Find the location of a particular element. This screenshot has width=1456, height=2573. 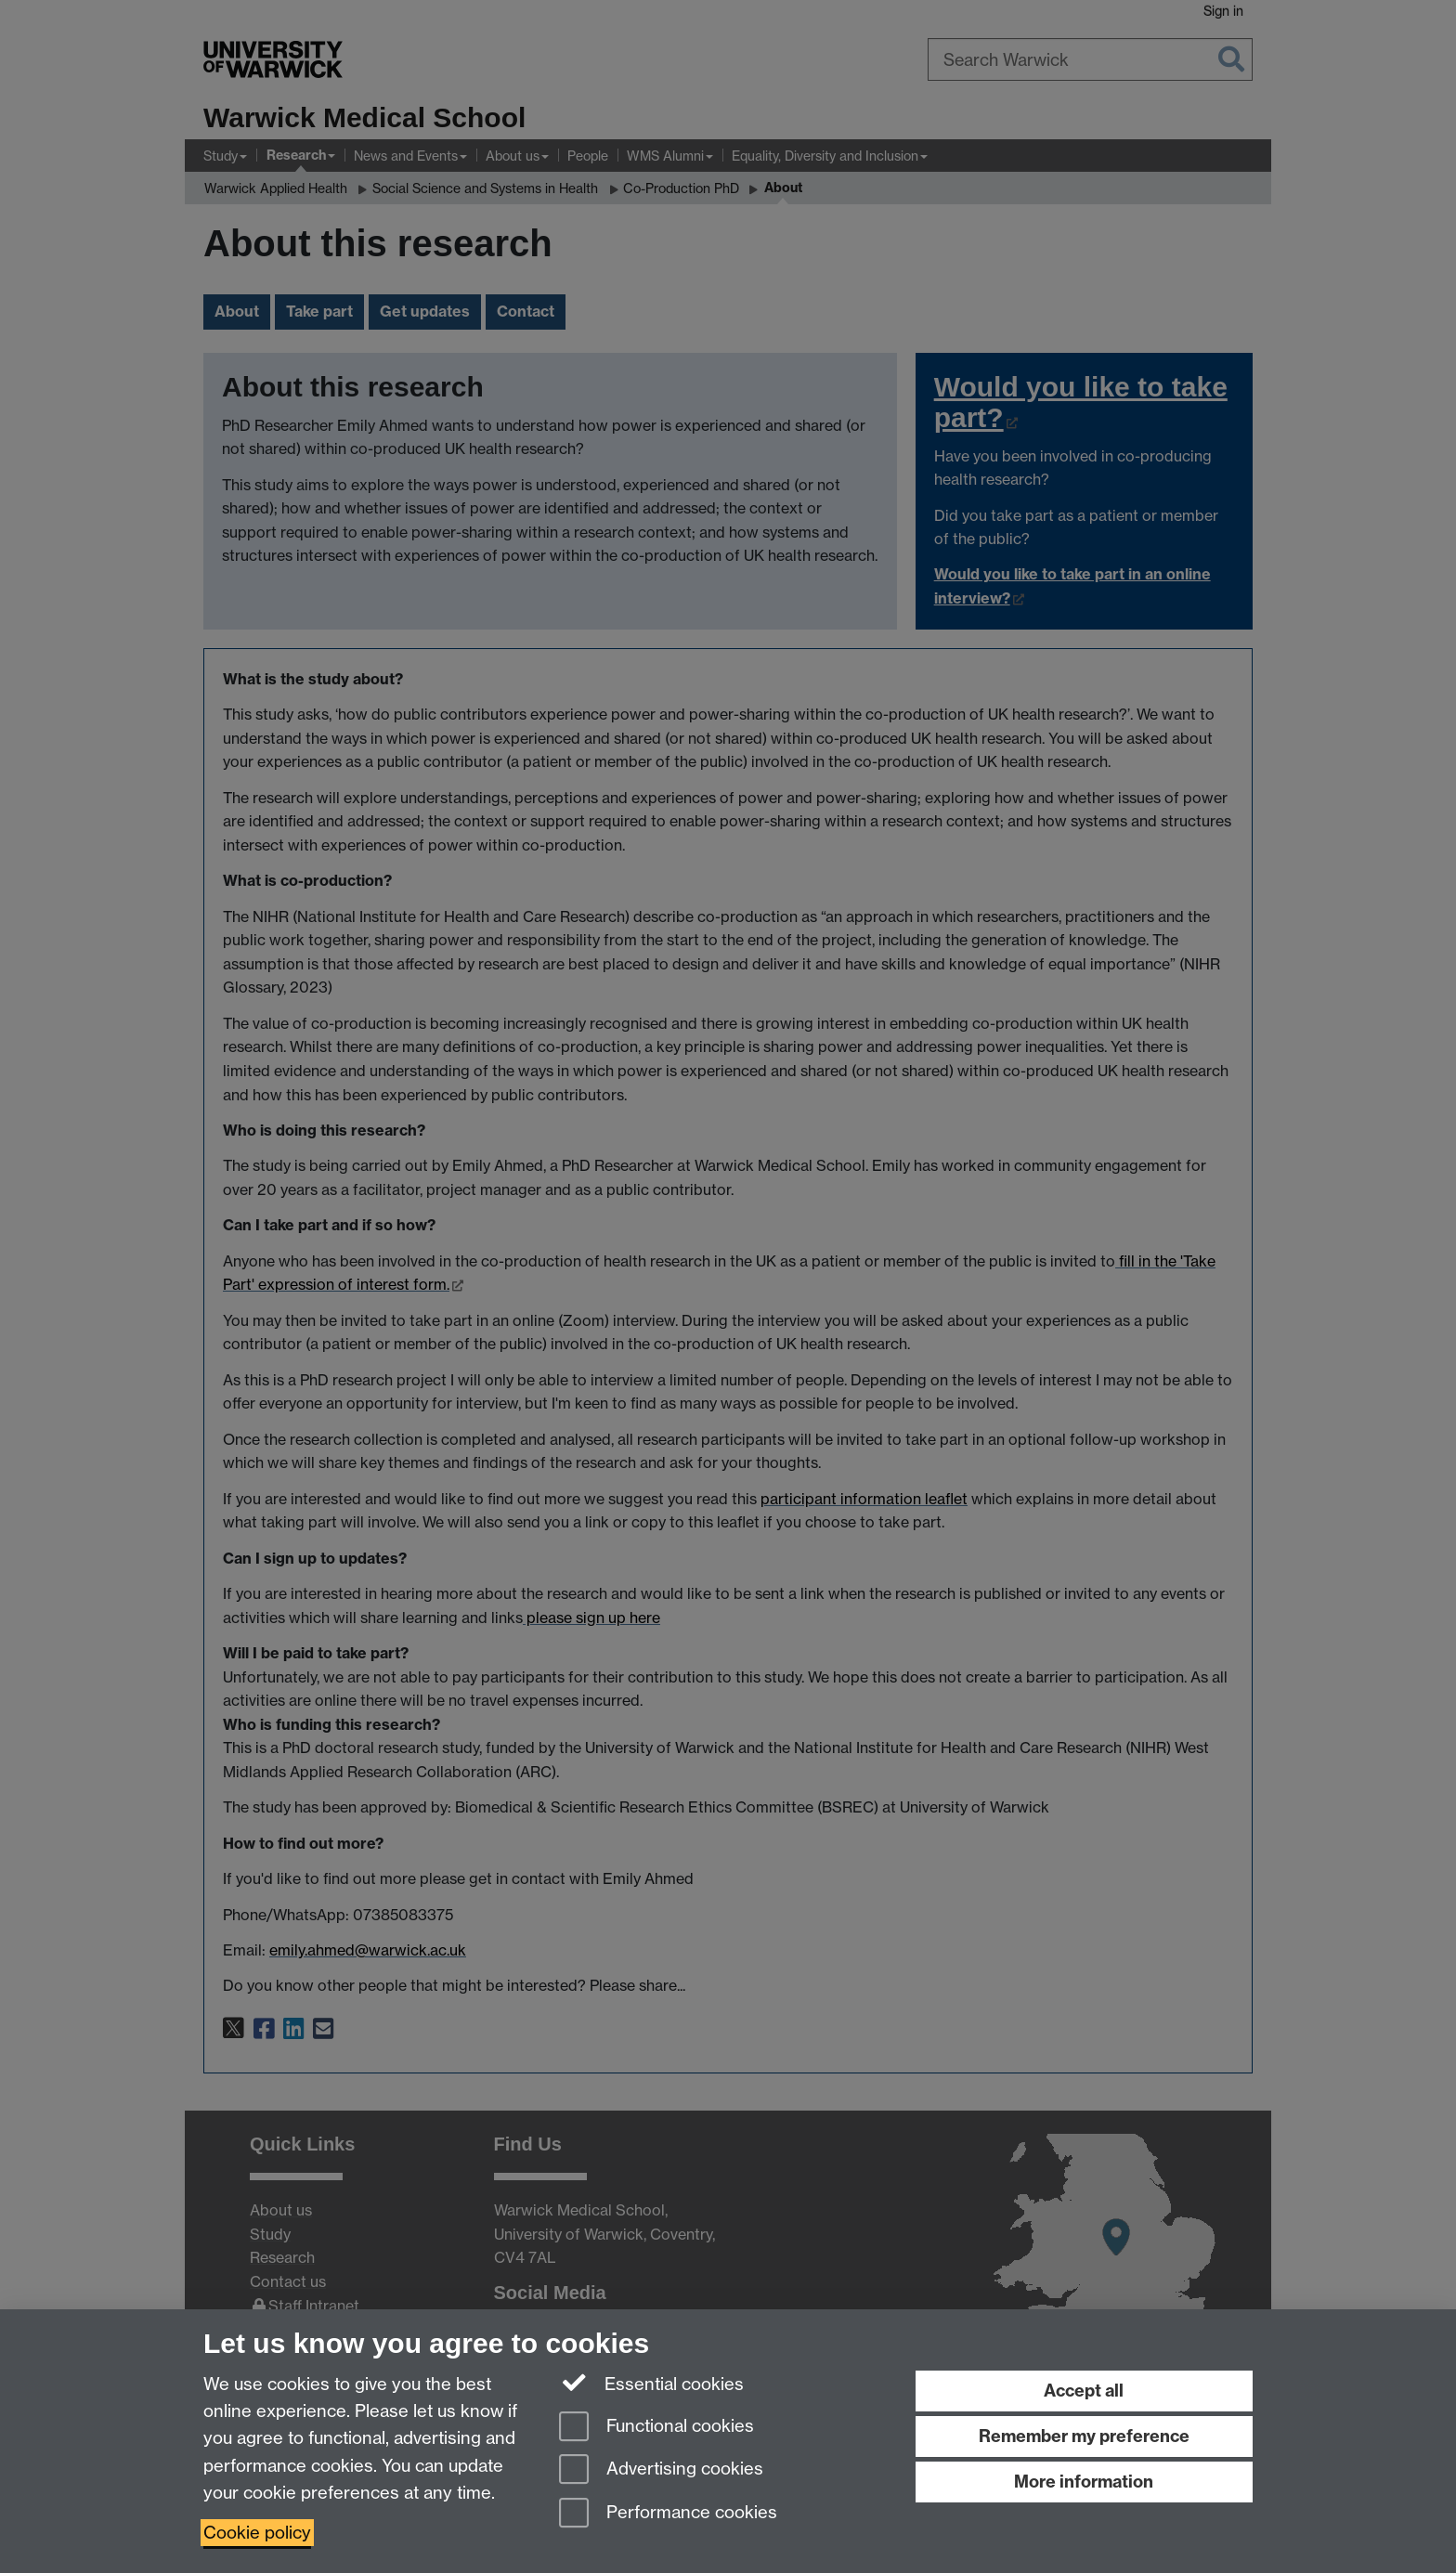

More information is located at coordinates (1083, 2481).